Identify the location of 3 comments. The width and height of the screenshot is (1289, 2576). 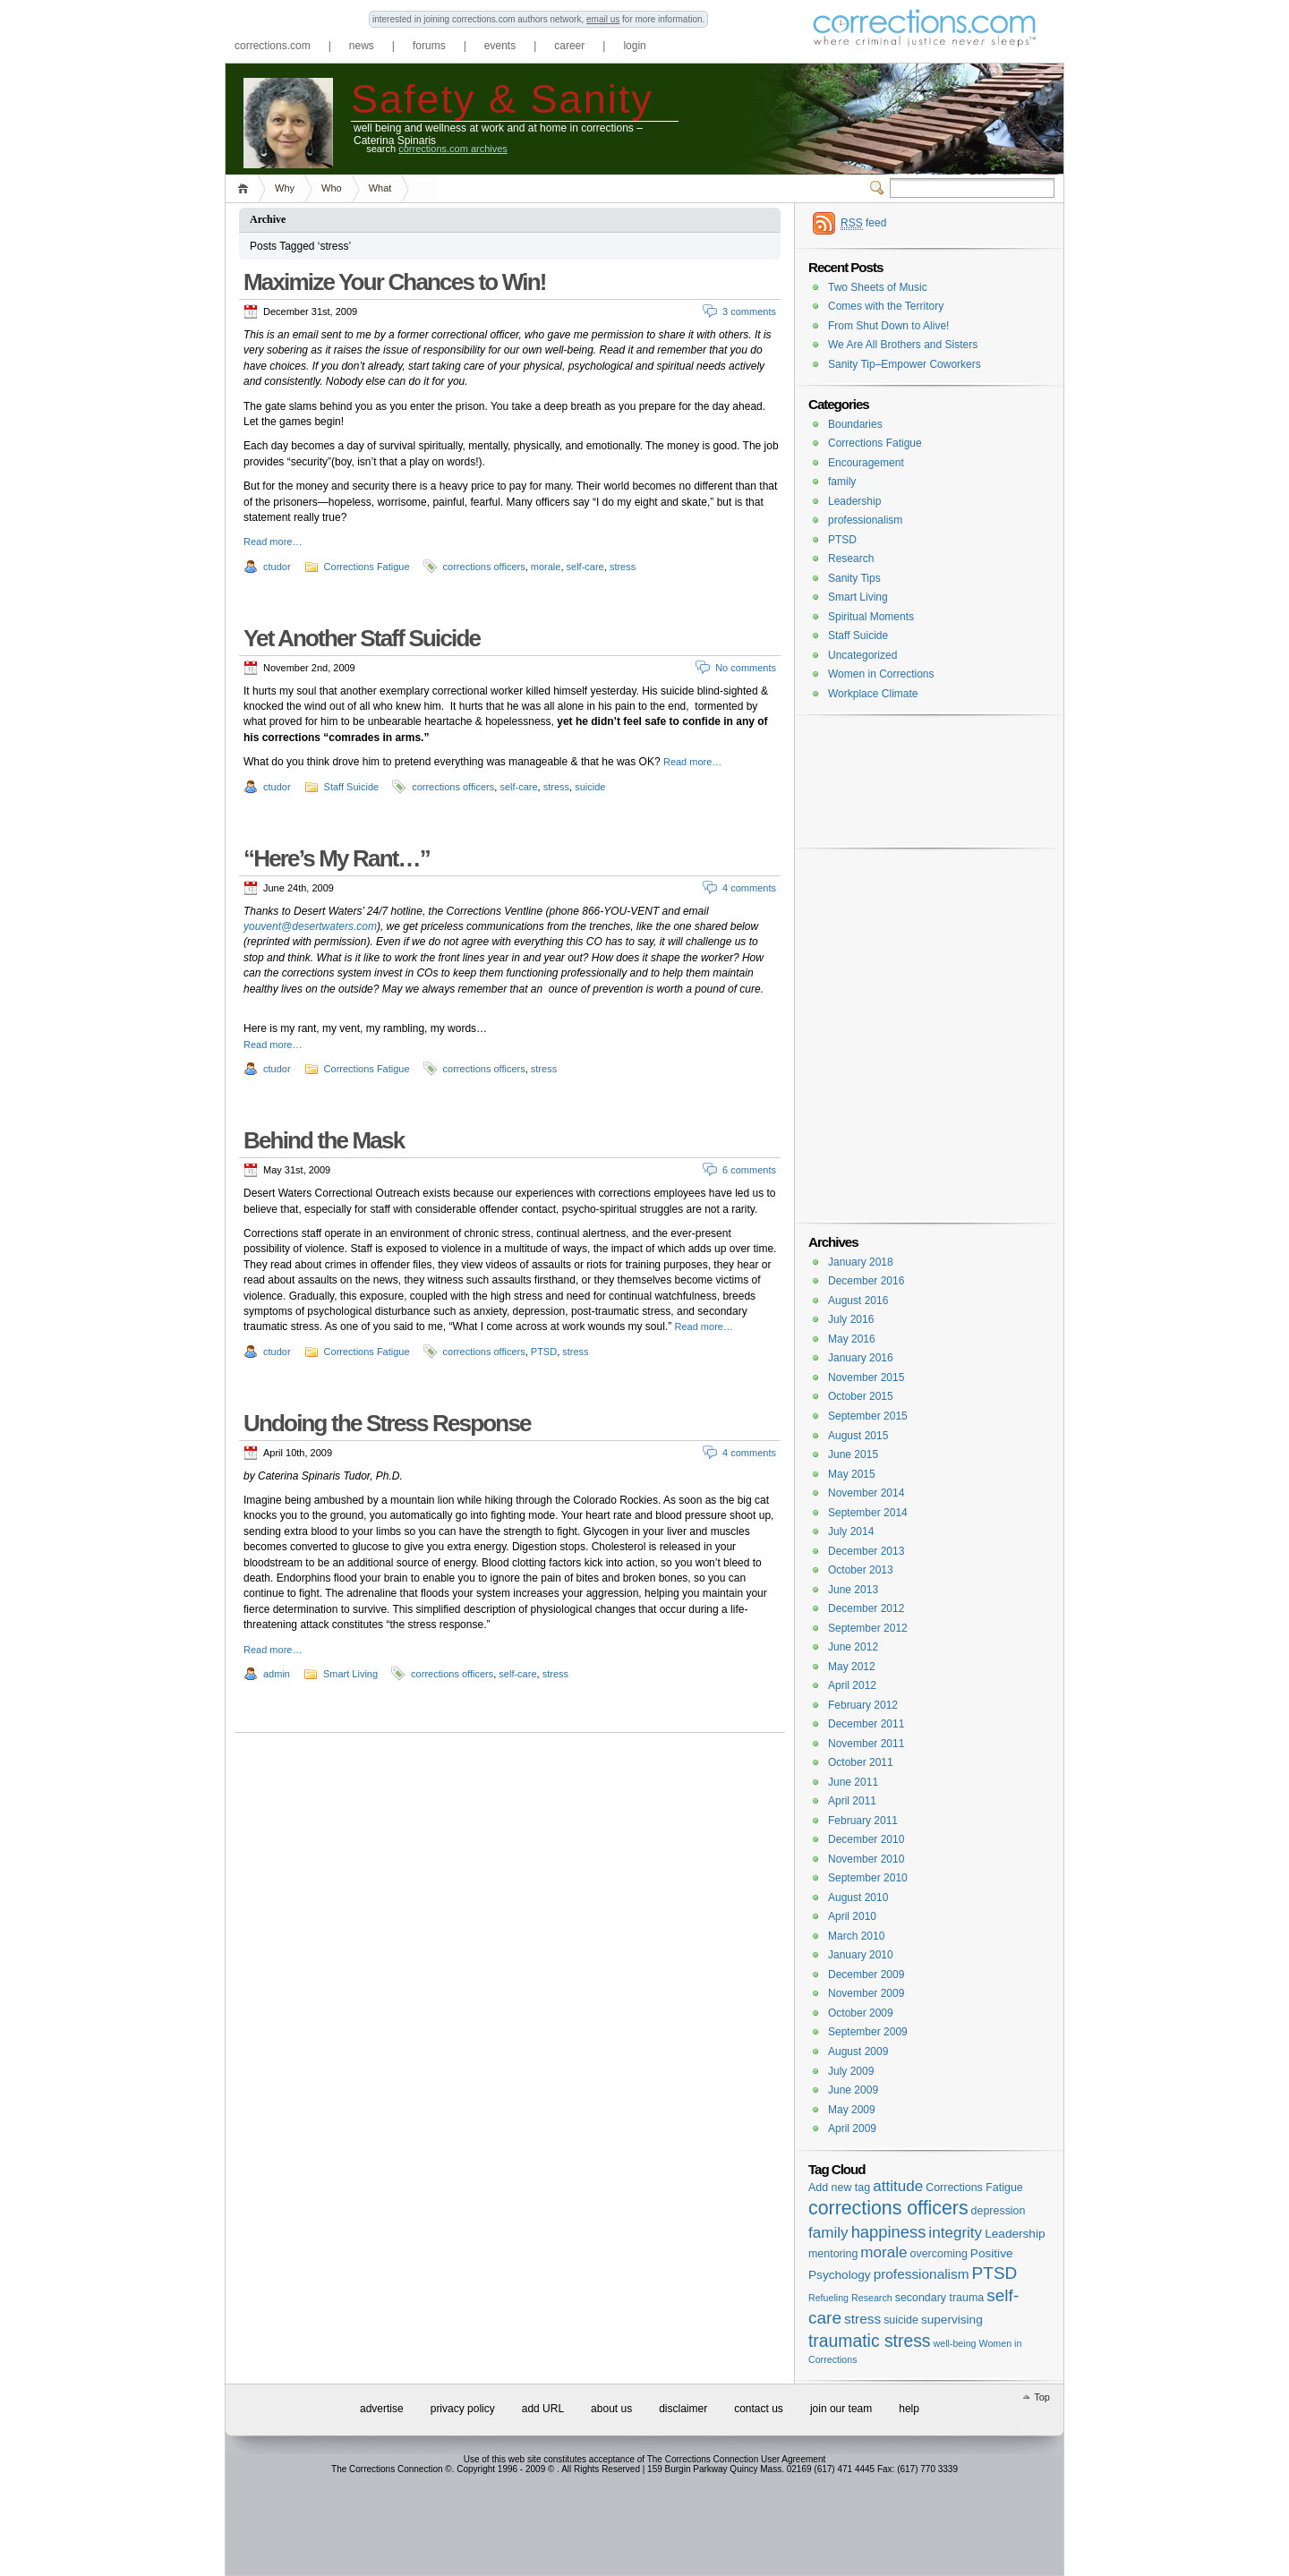
(749, 311).